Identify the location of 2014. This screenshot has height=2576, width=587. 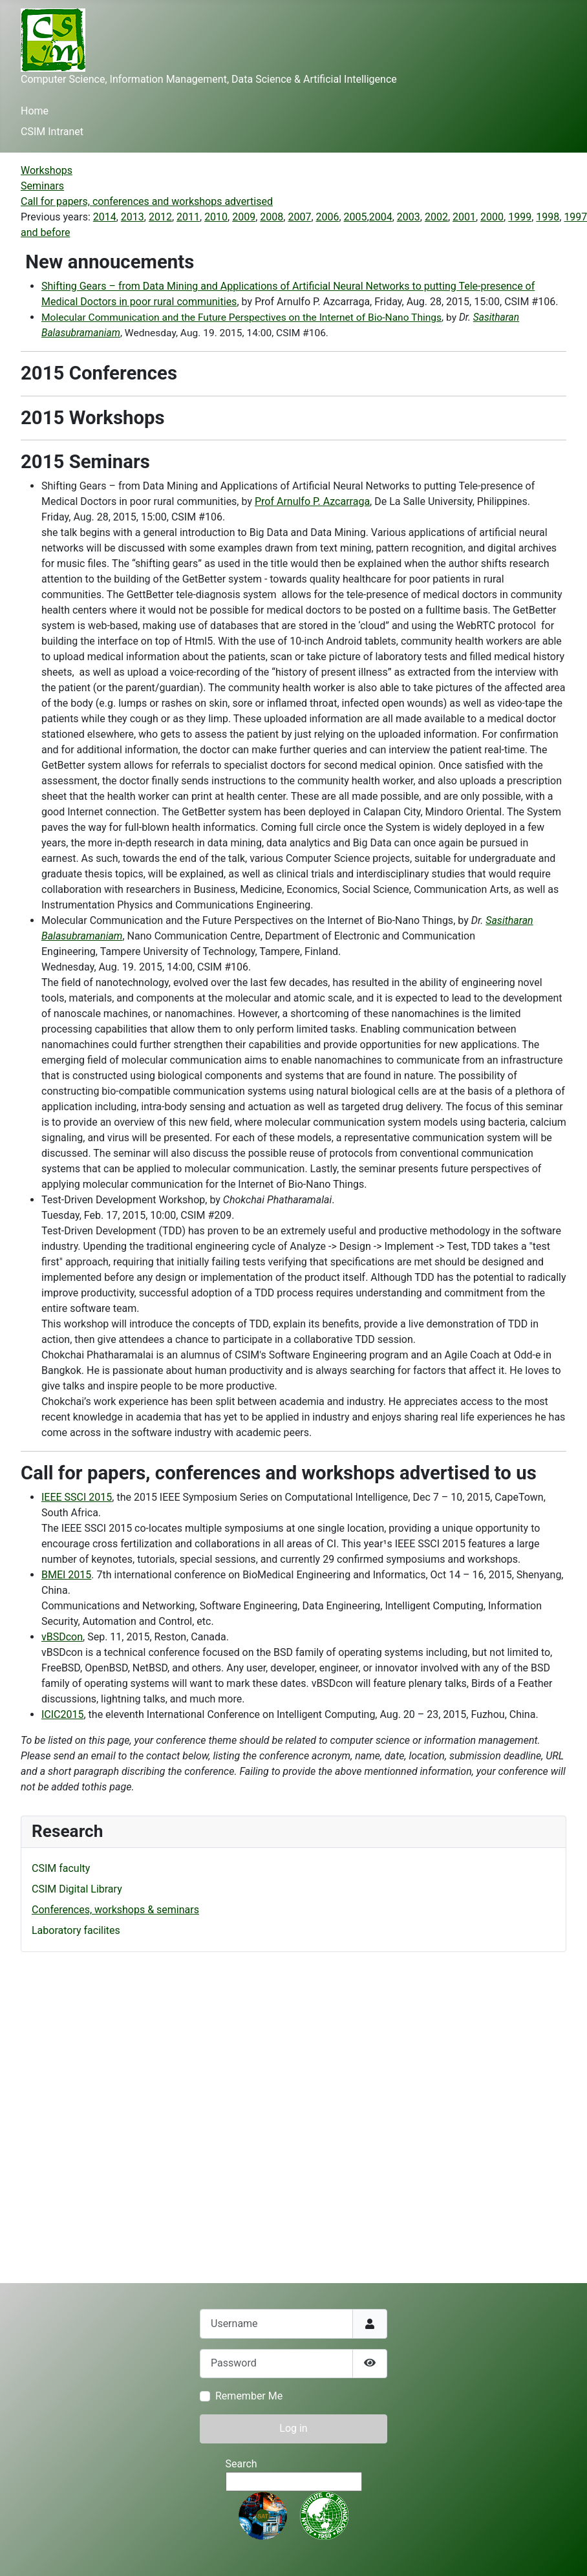
(104, 217).